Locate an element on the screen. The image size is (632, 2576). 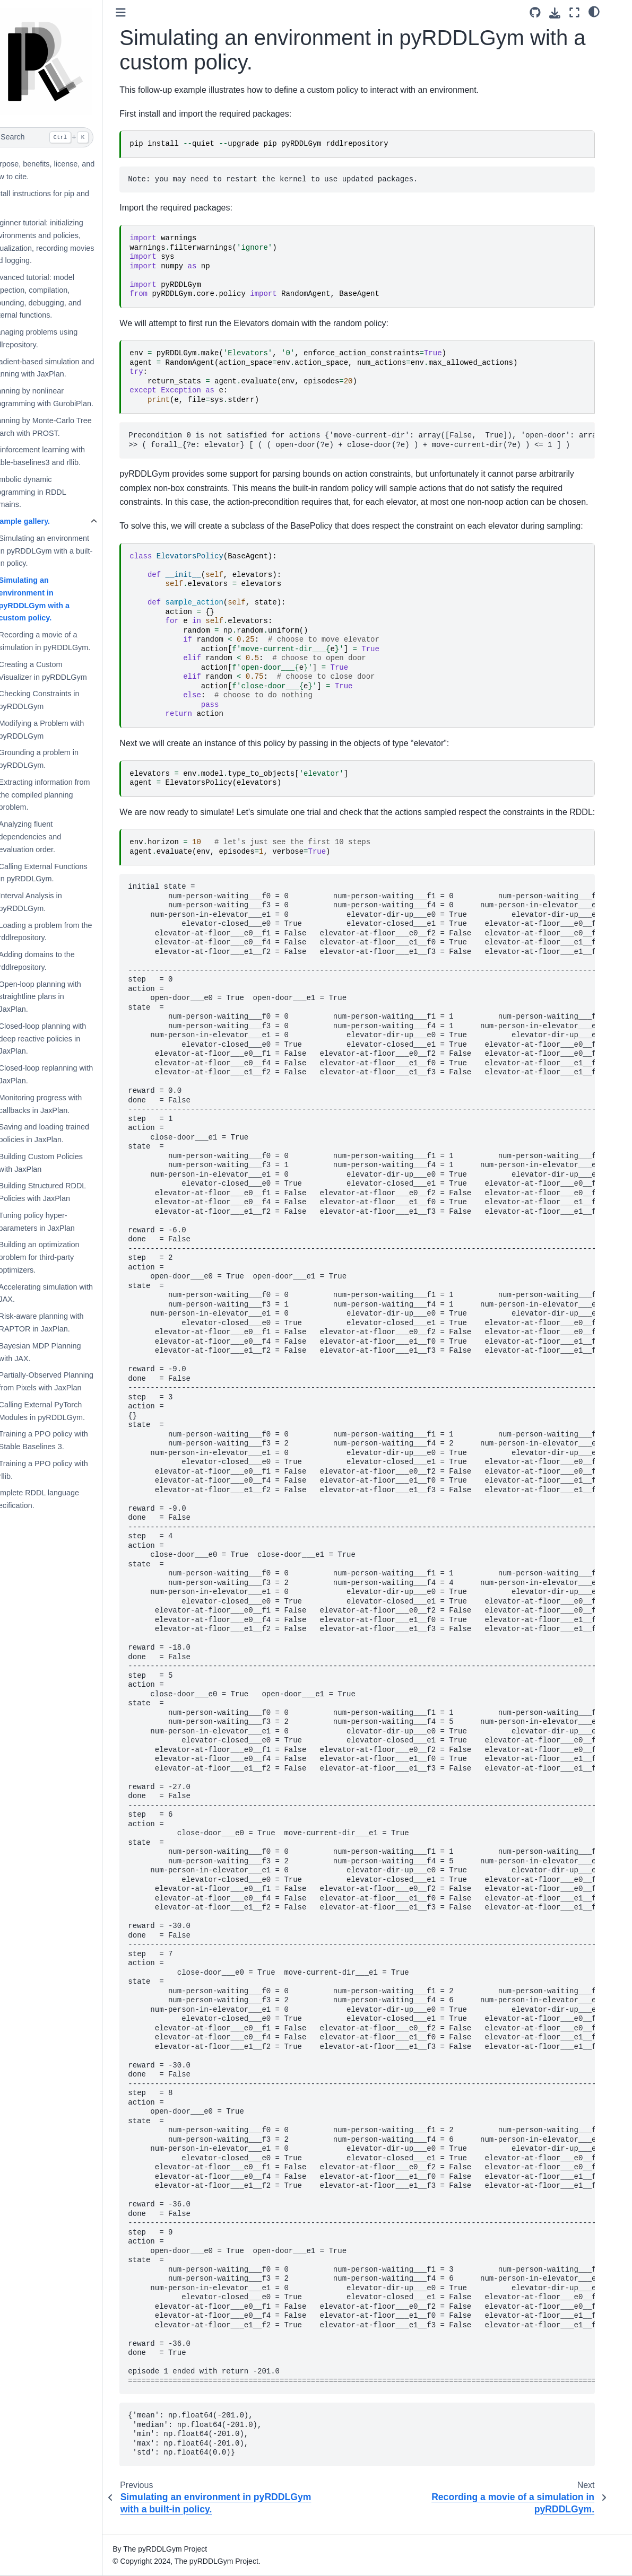
Simulating an environment in pyRDDLGym with a built-in policy. is located at coordinates (69, 551).